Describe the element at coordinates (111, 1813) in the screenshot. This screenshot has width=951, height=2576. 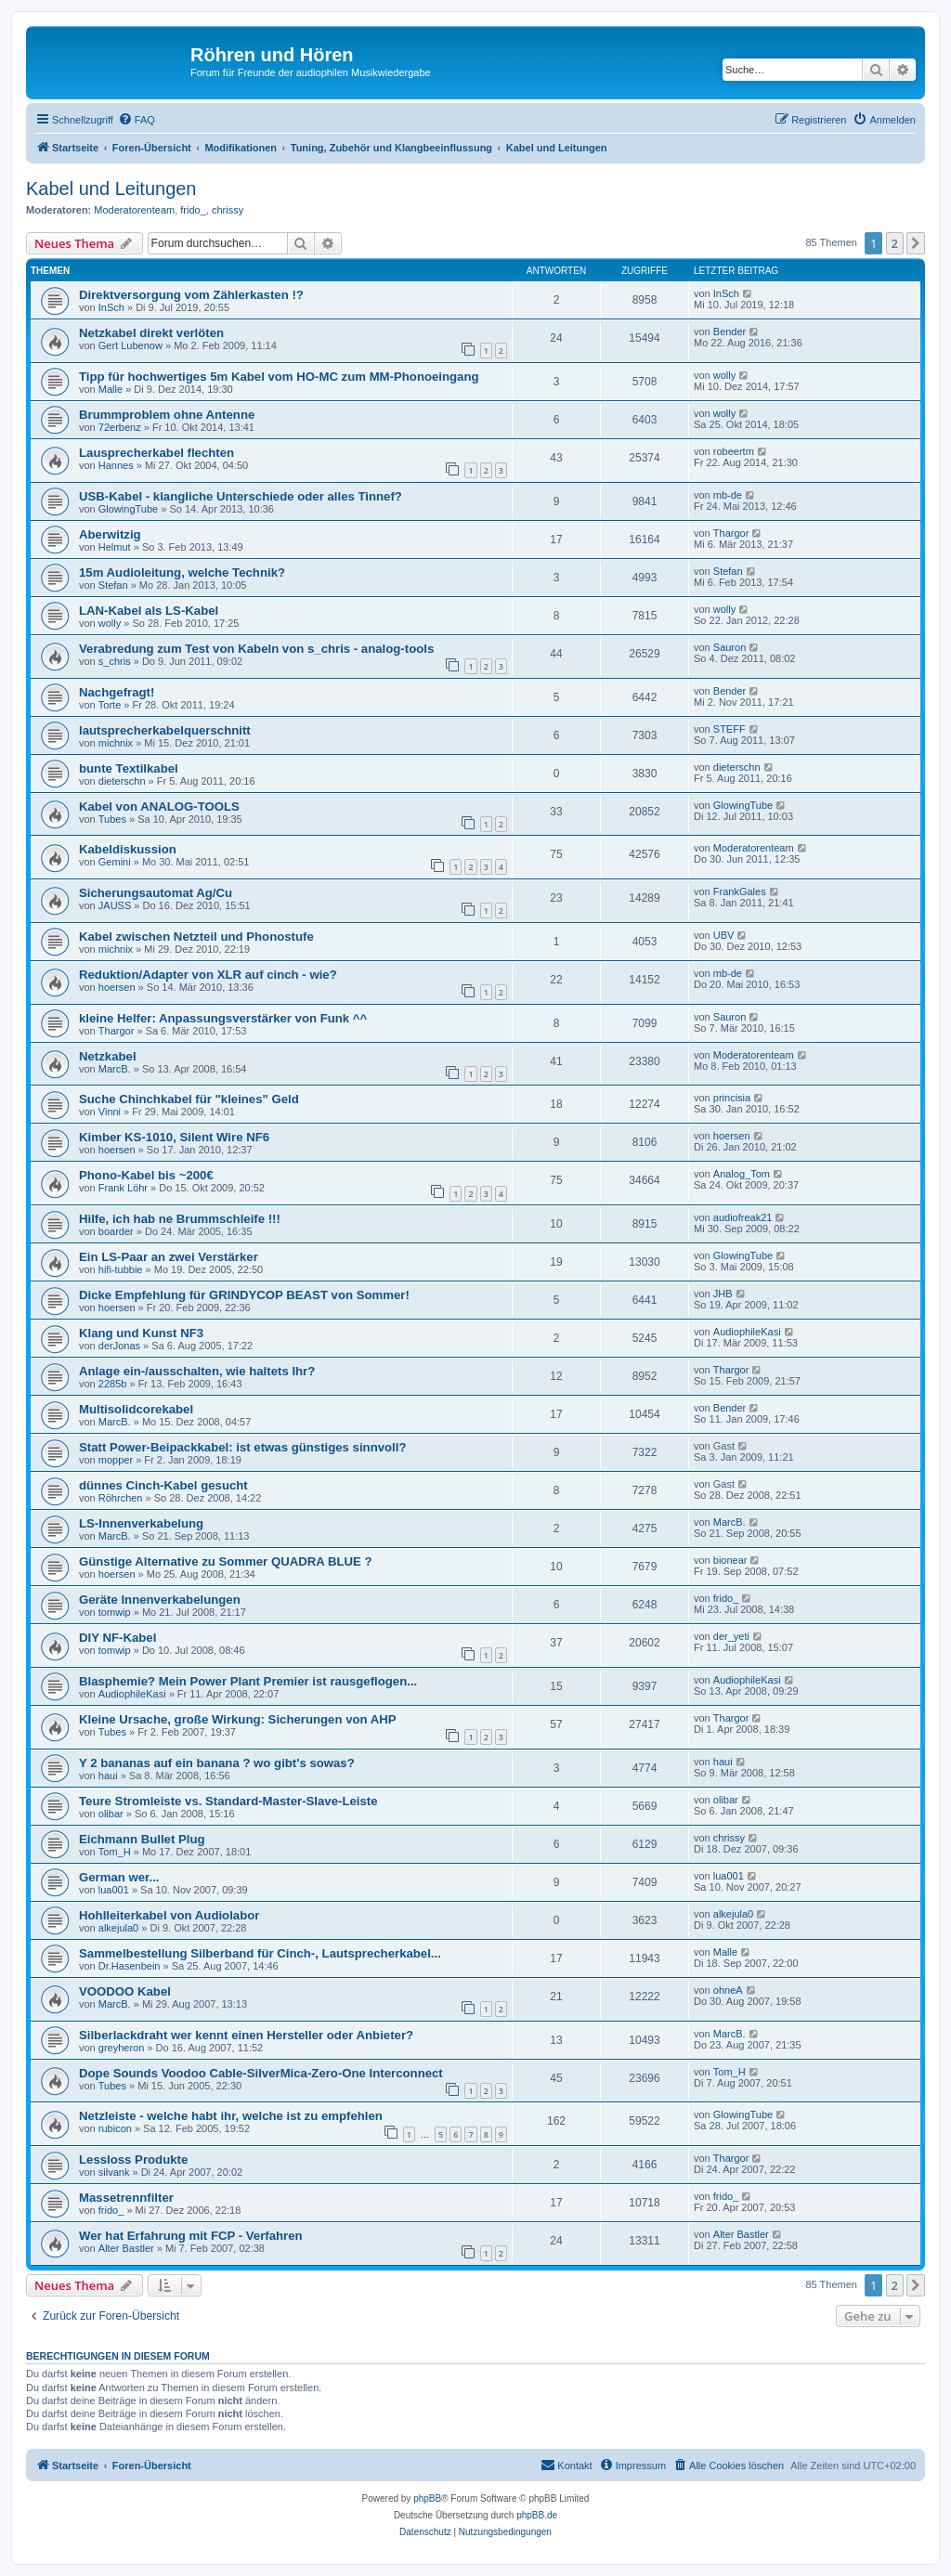
I see `olibar` at that location.